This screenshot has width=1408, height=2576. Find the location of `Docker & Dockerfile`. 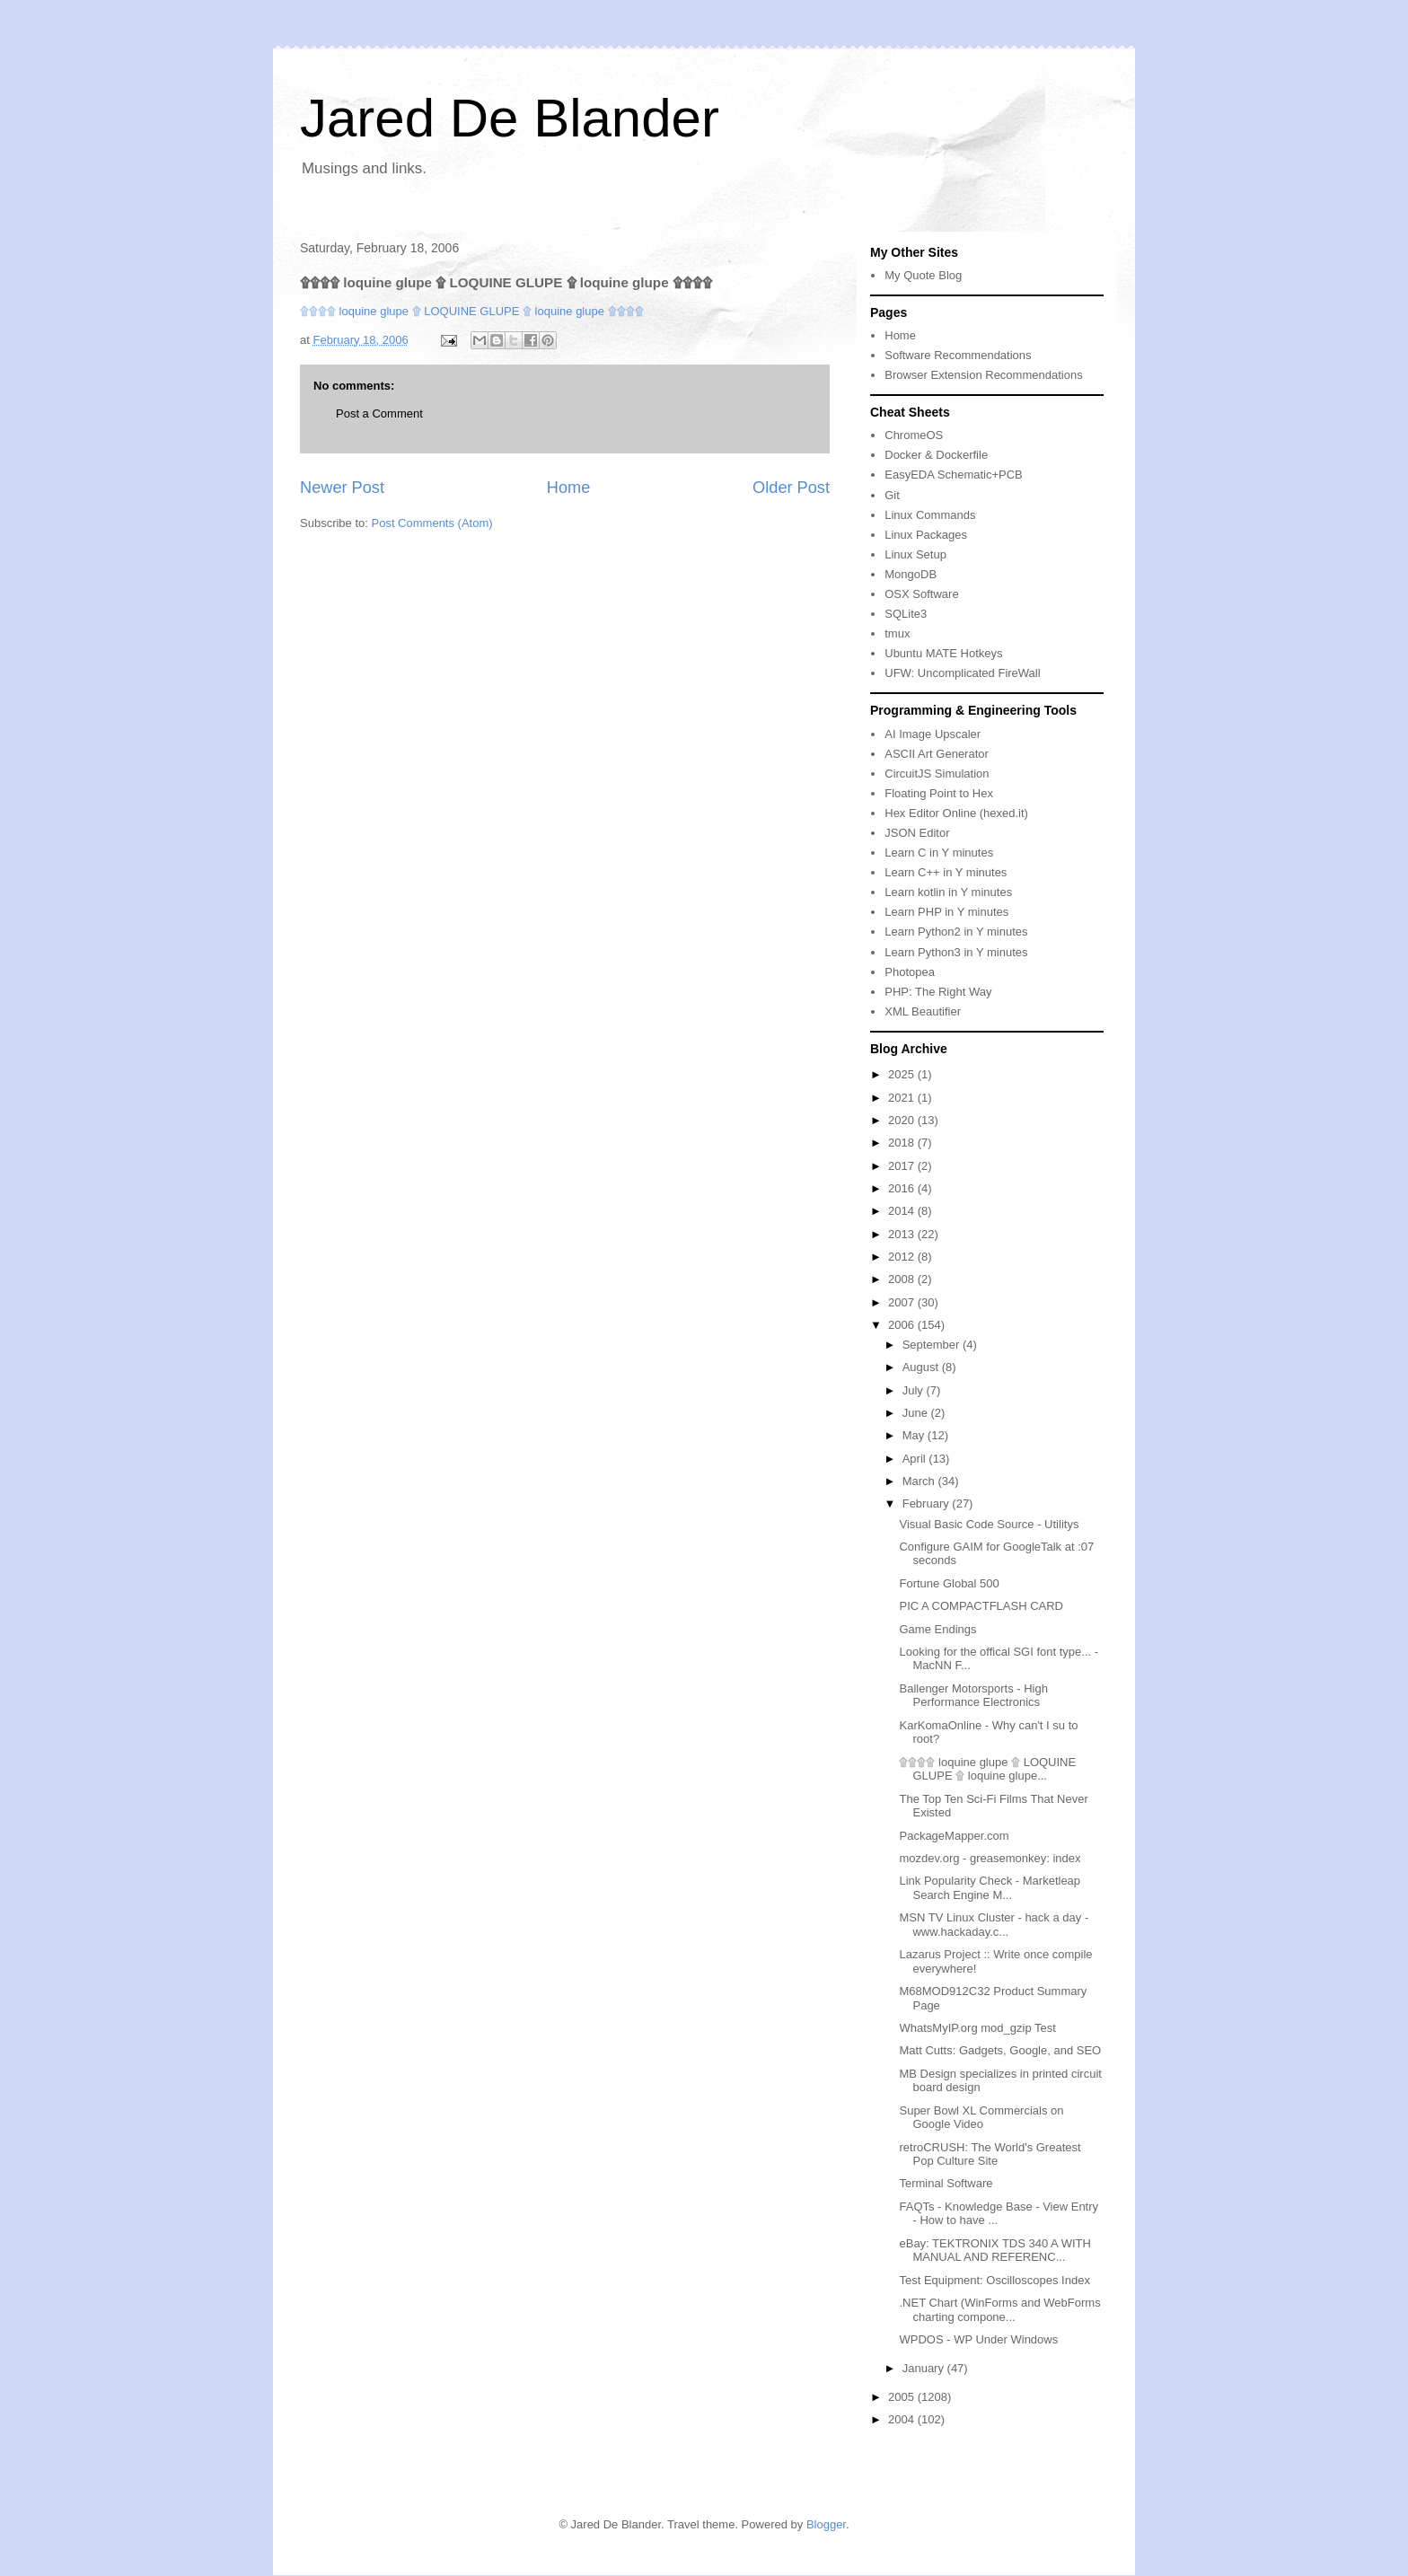

Docker & Dockerfile is located at coordinates (936, 455).